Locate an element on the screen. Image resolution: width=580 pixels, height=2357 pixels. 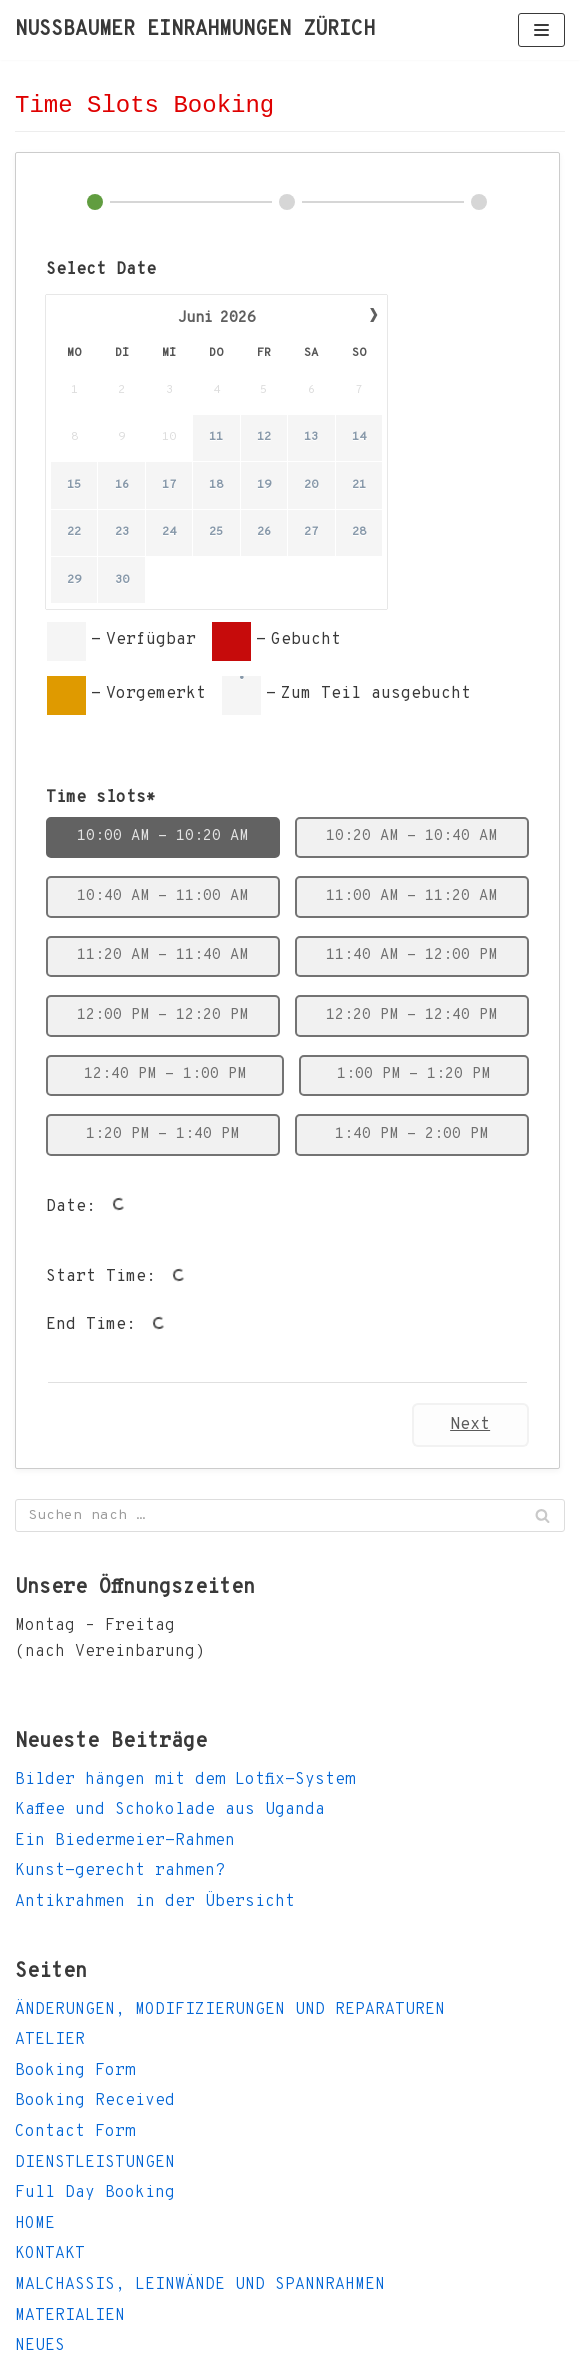
30 is located at coordinates (122, 580).